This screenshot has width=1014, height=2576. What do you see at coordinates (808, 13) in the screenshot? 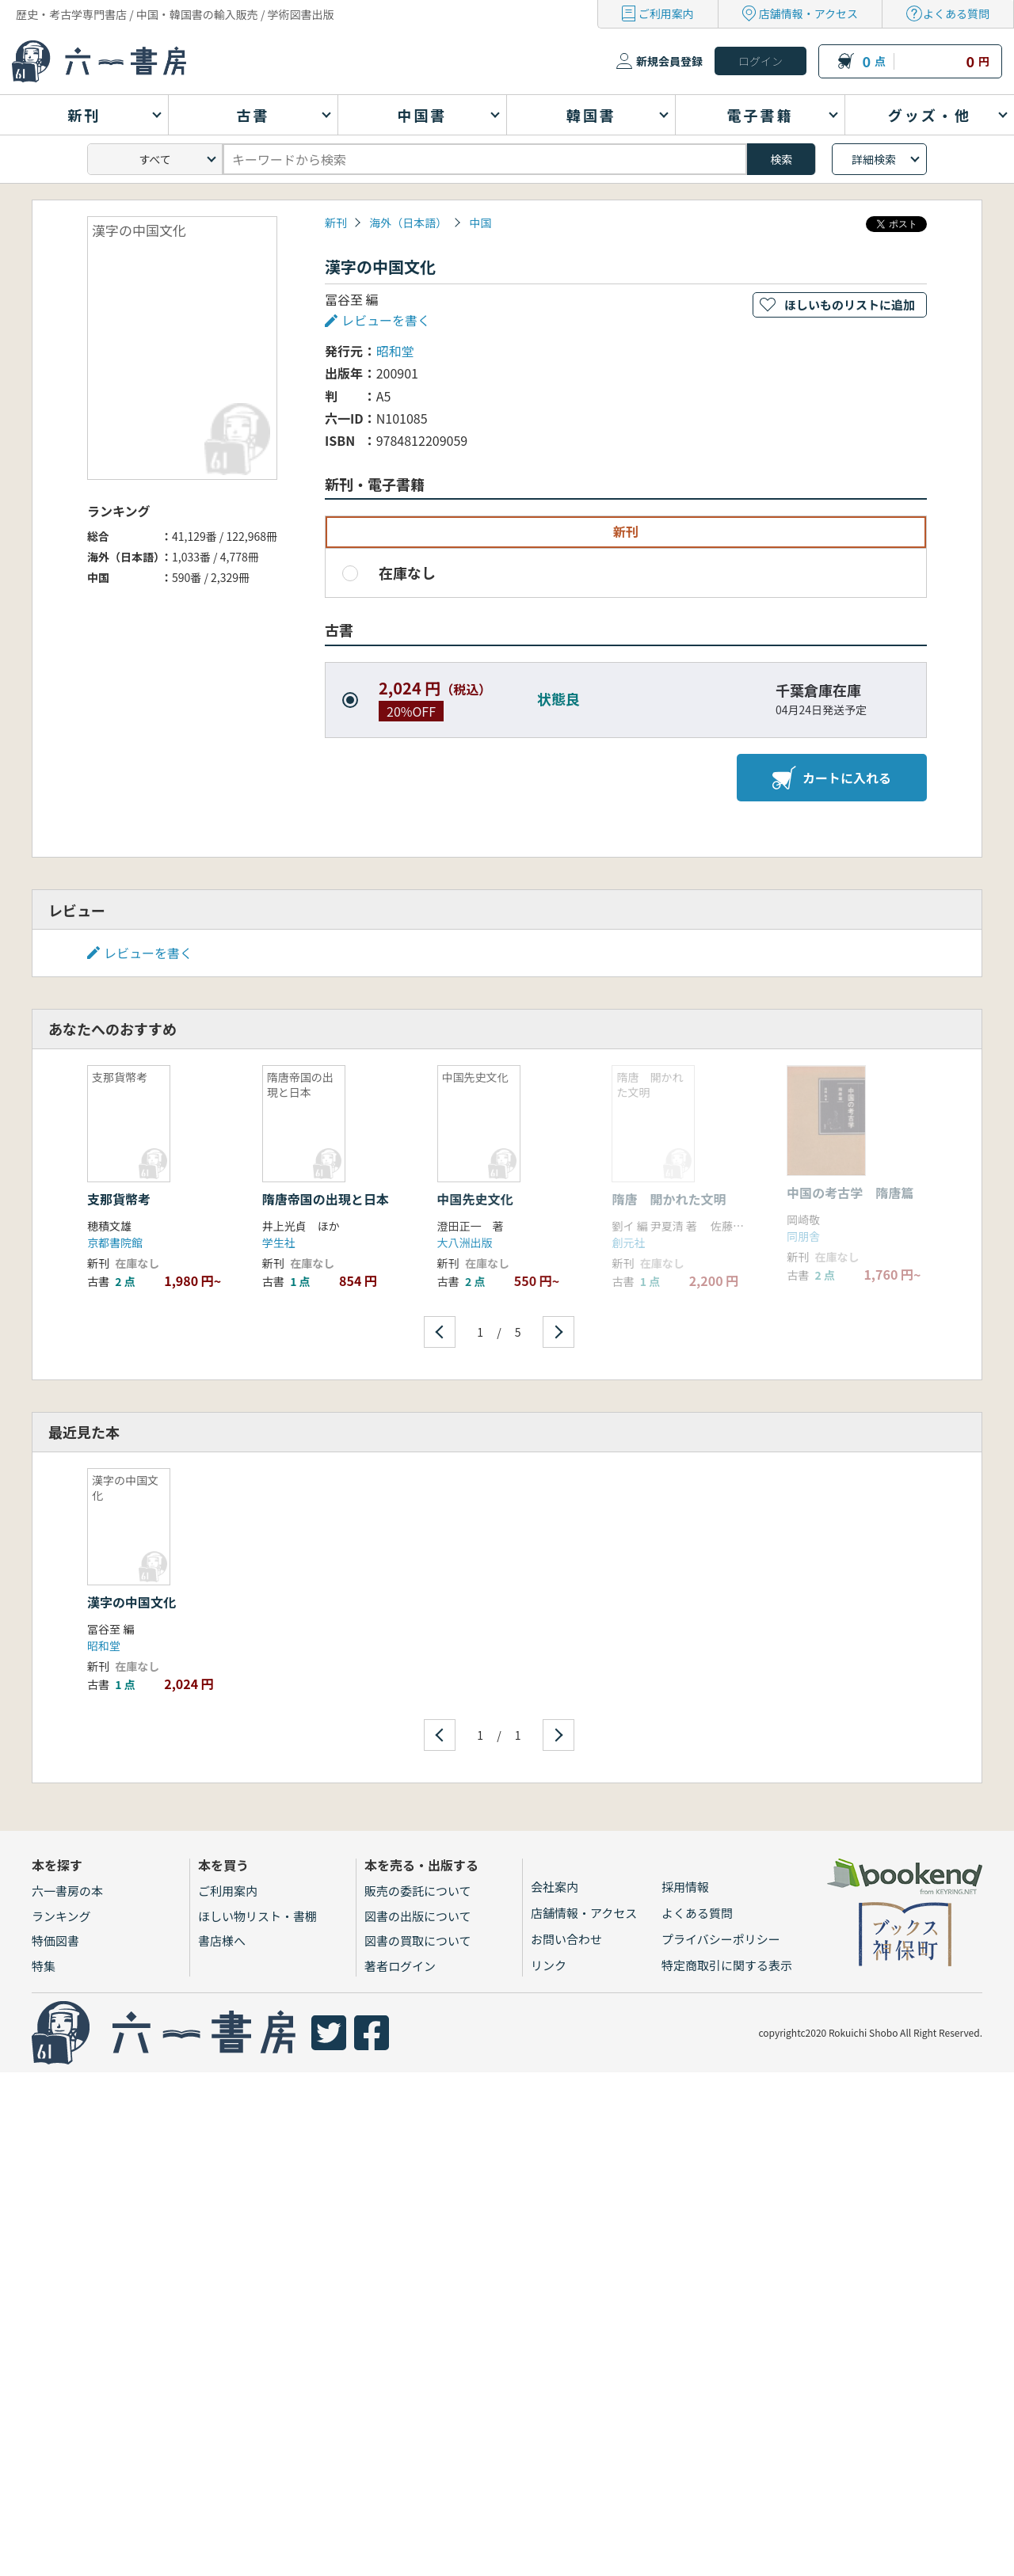
I see `店舗情報・アクセス` at bounding box center [808, 13].